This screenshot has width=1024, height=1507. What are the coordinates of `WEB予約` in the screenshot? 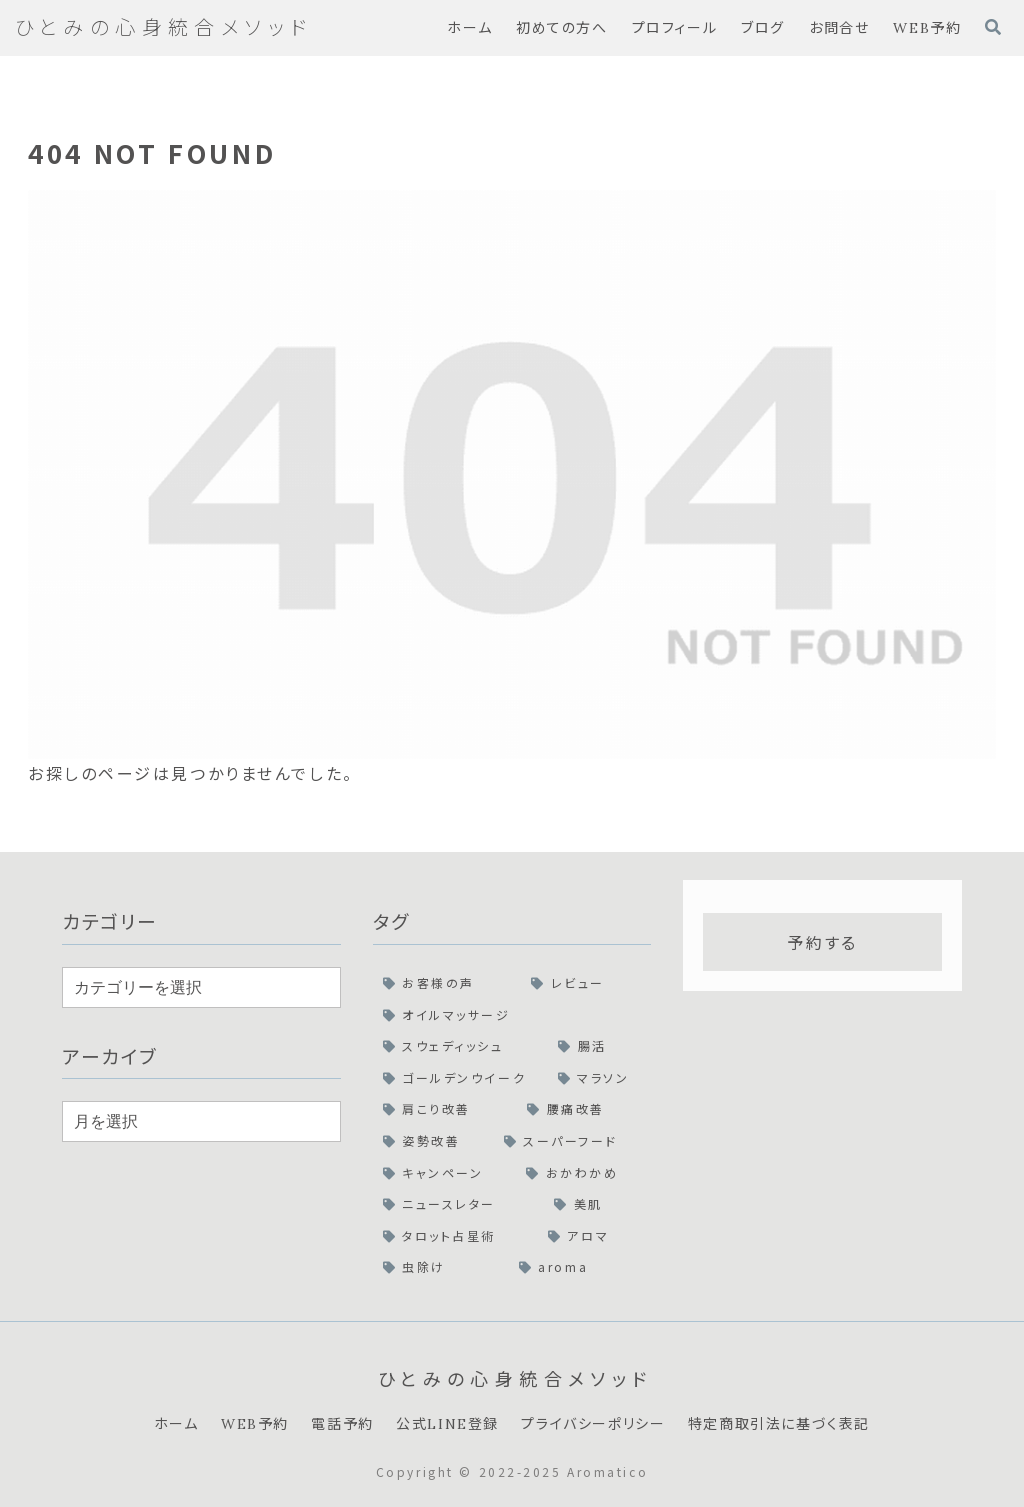 It's located at (255, 1424).